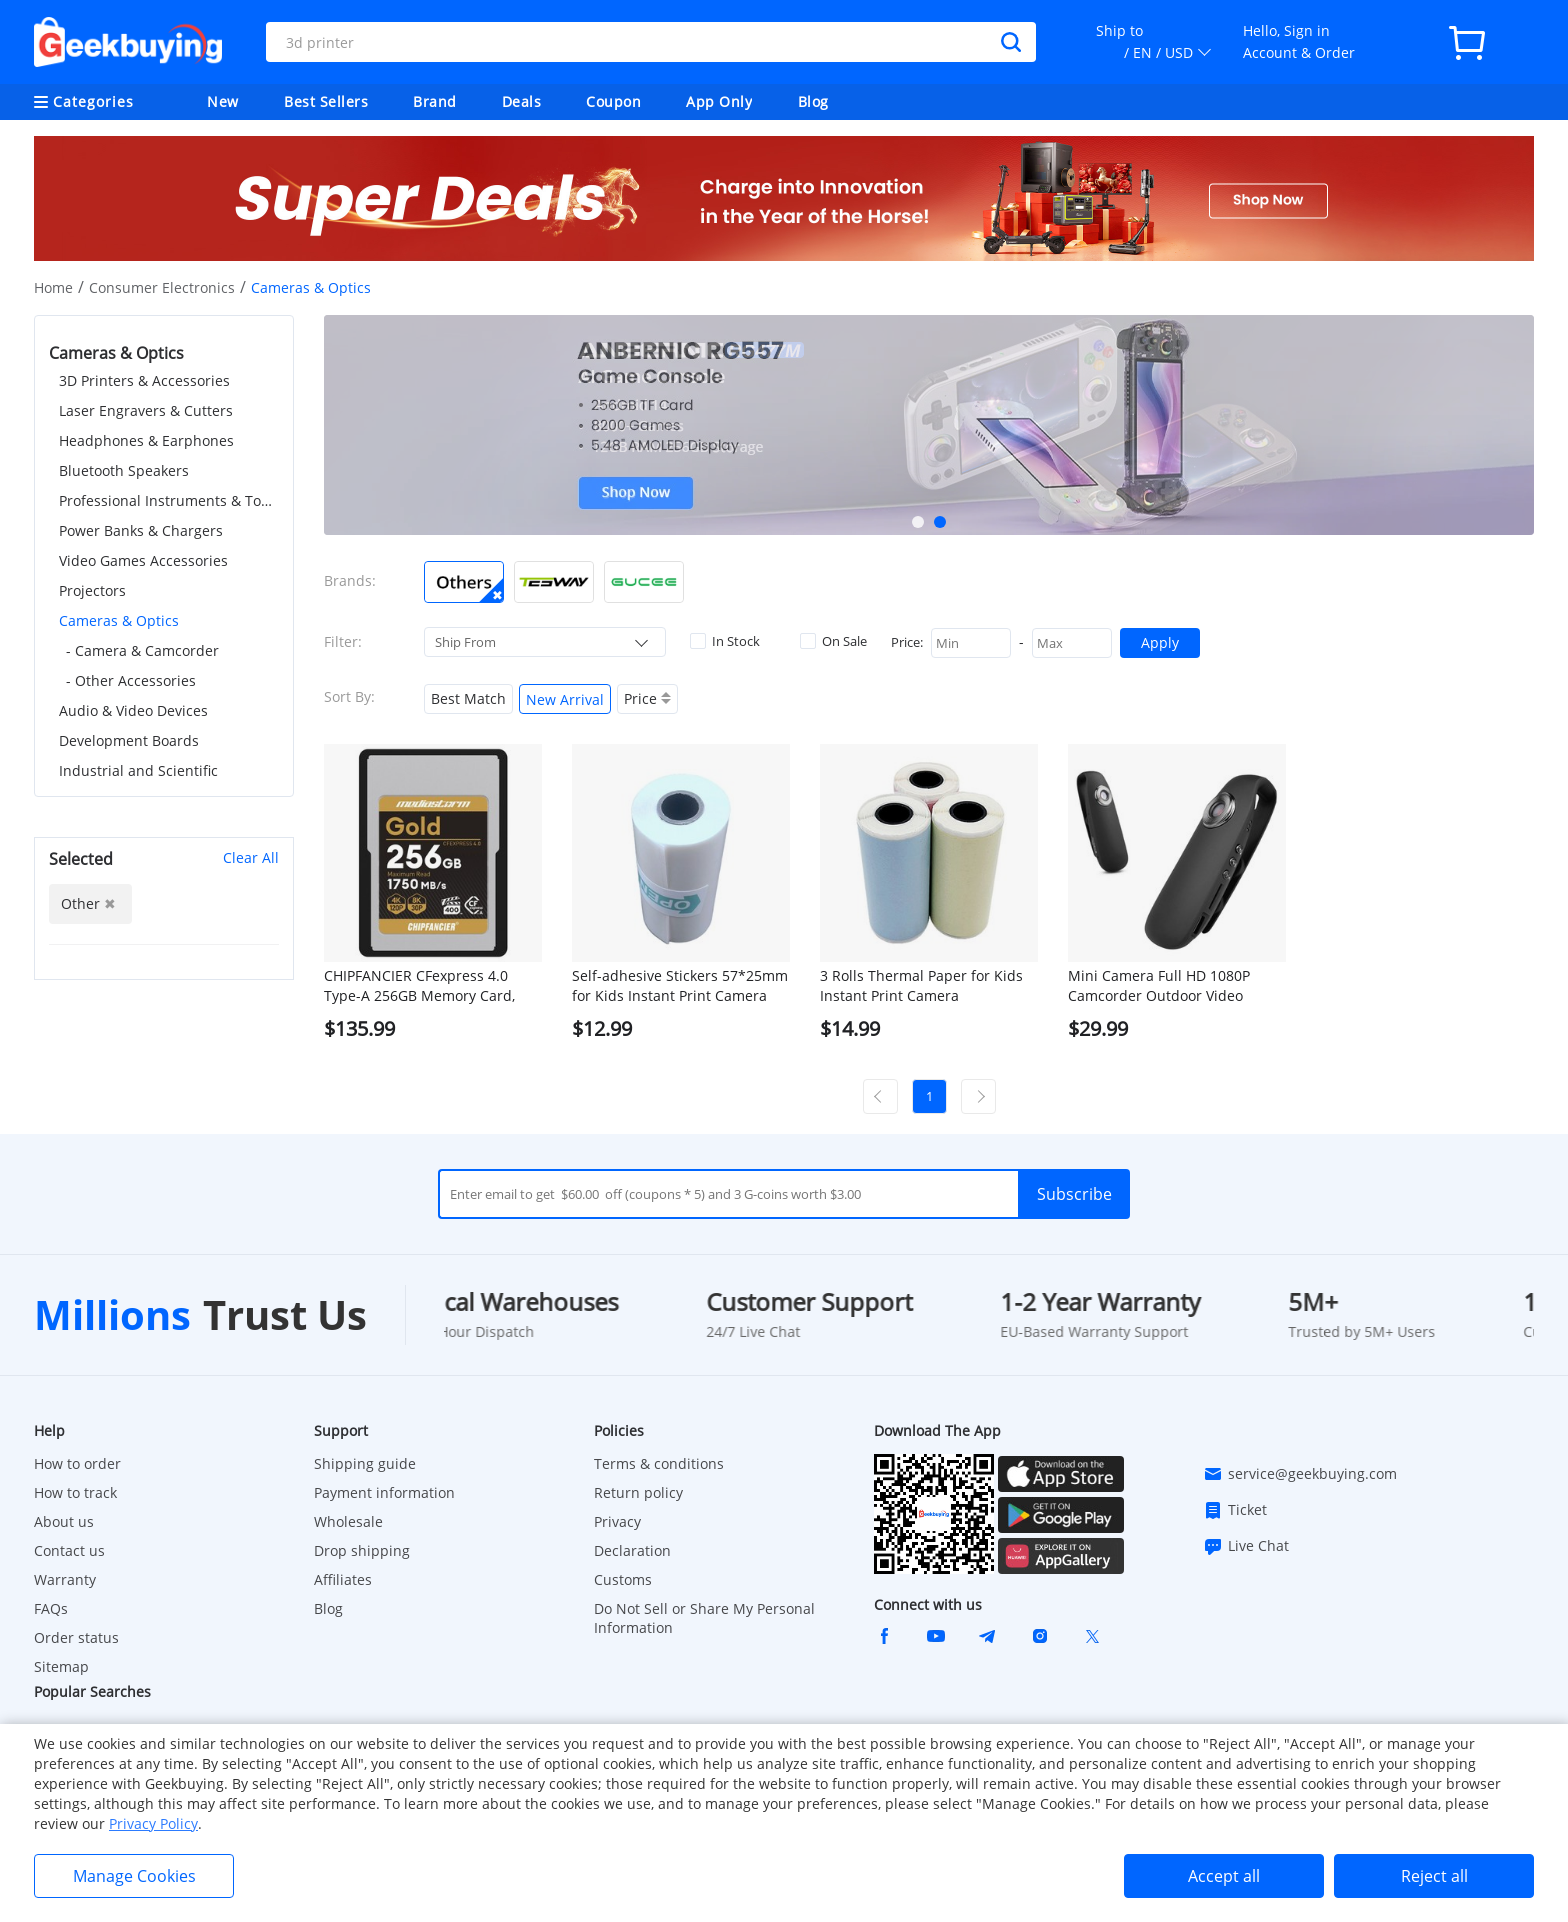  I want to click on Development Boards, so click(129, 740).